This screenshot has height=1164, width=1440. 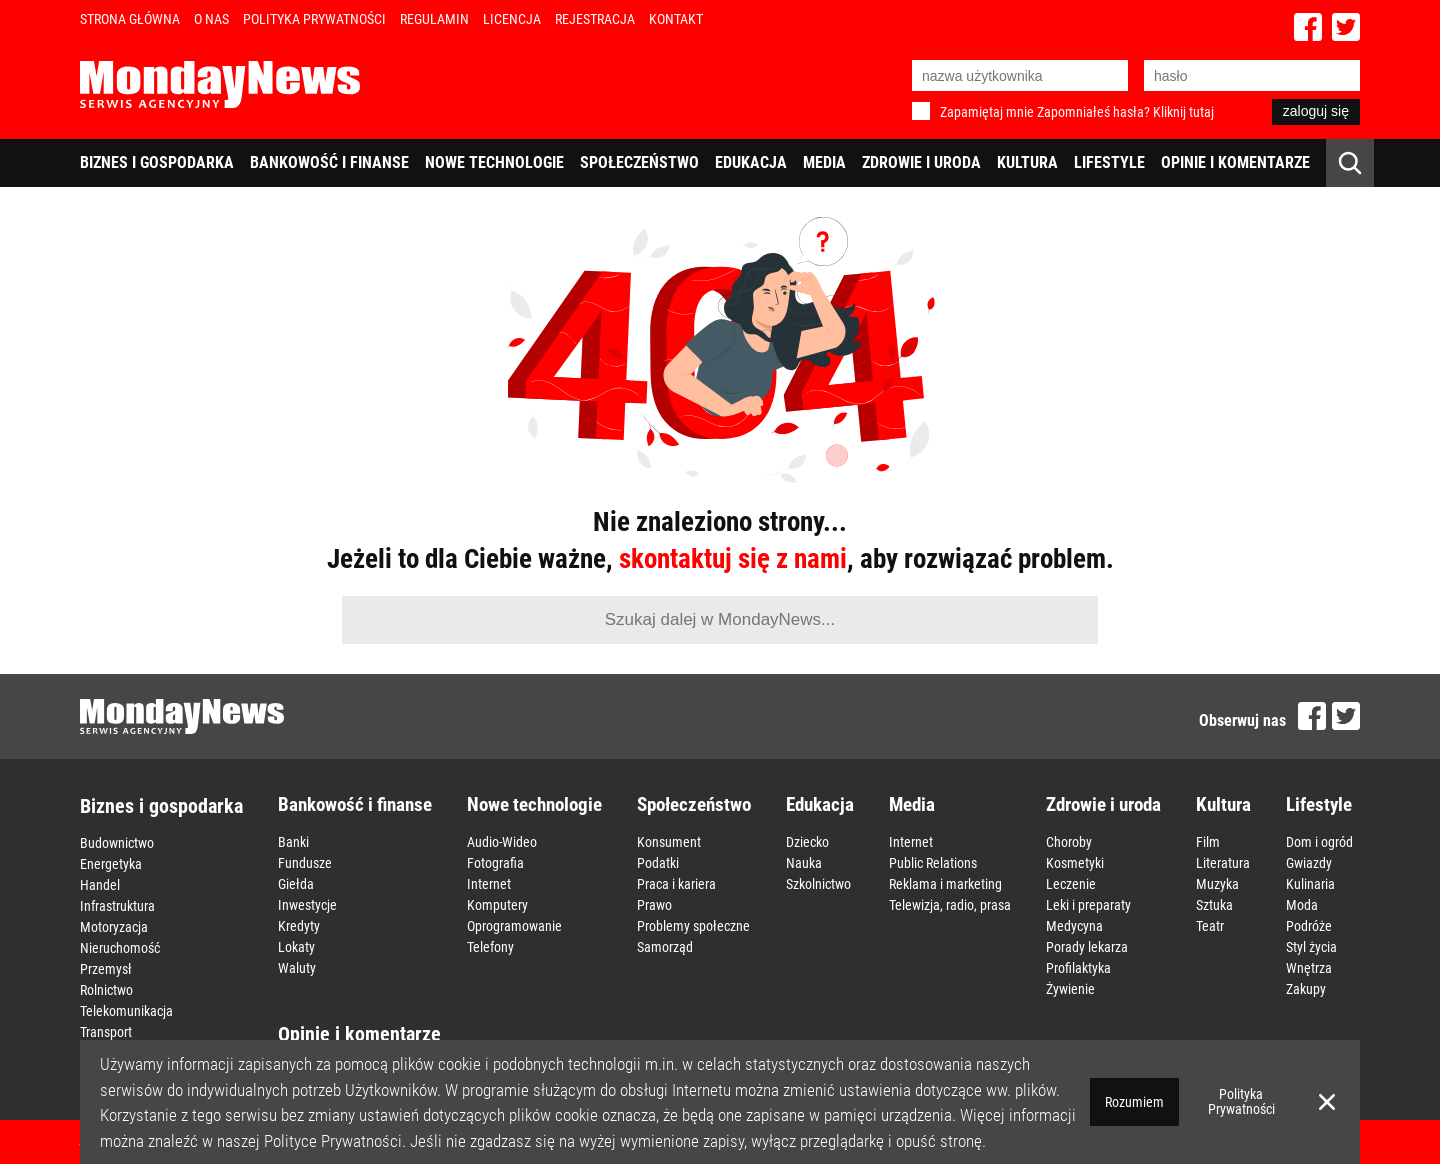 What do you see at coordinates (1208, 842) in the screenshot?
I see `Film` at bounding box center [1208, 842].